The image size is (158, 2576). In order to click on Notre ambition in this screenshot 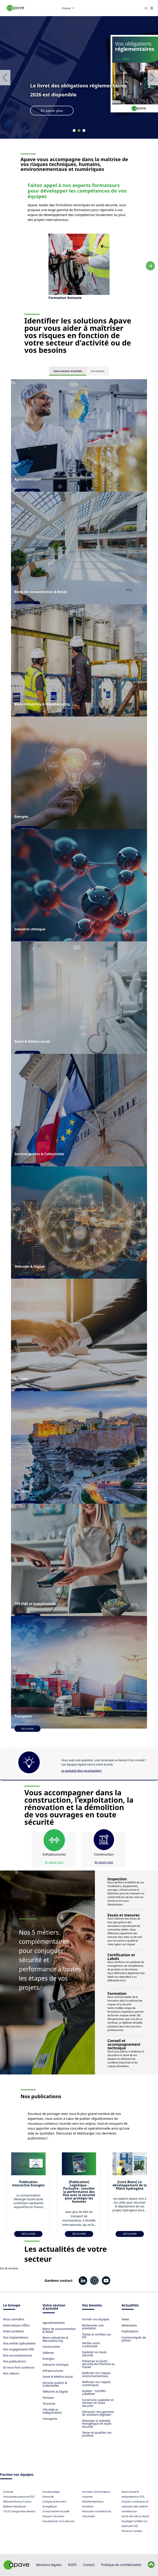, I will do `click(13, 2331)`.